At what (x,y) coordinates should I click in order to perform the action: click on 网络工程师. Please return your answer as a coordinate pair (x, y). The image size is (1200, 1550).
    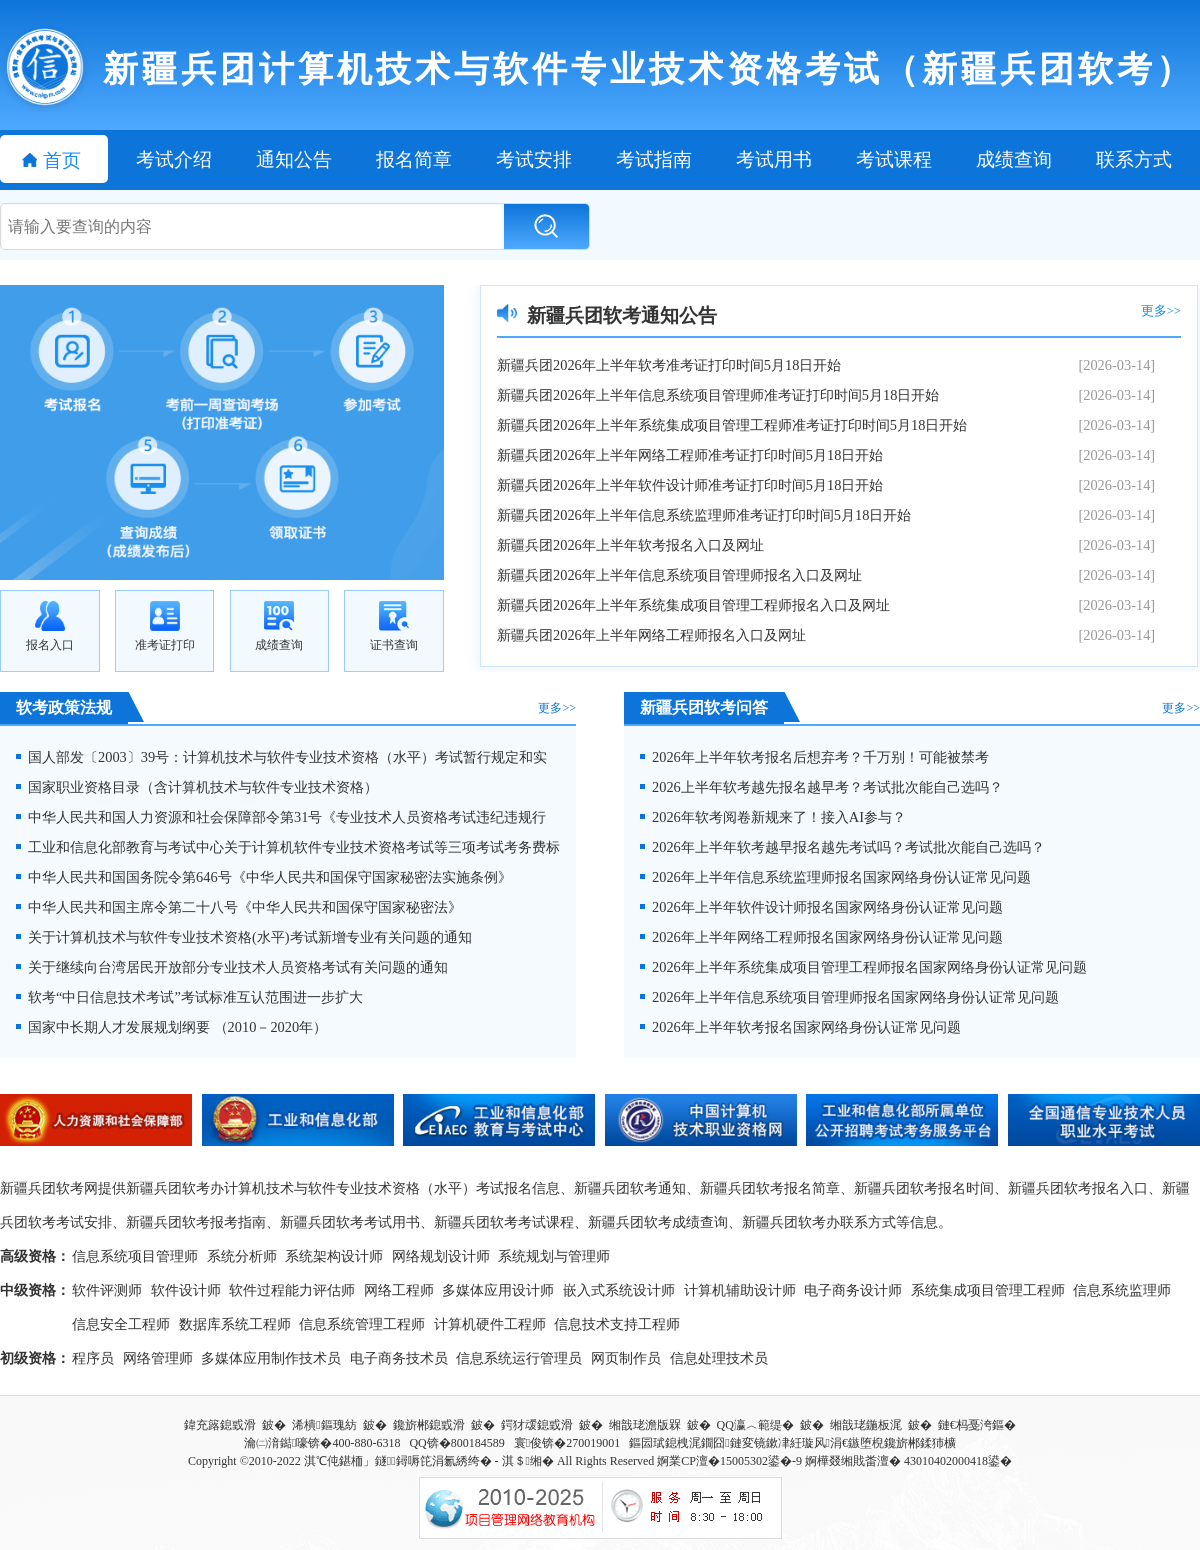
    Looking at the image, I should click on (399, 1290).